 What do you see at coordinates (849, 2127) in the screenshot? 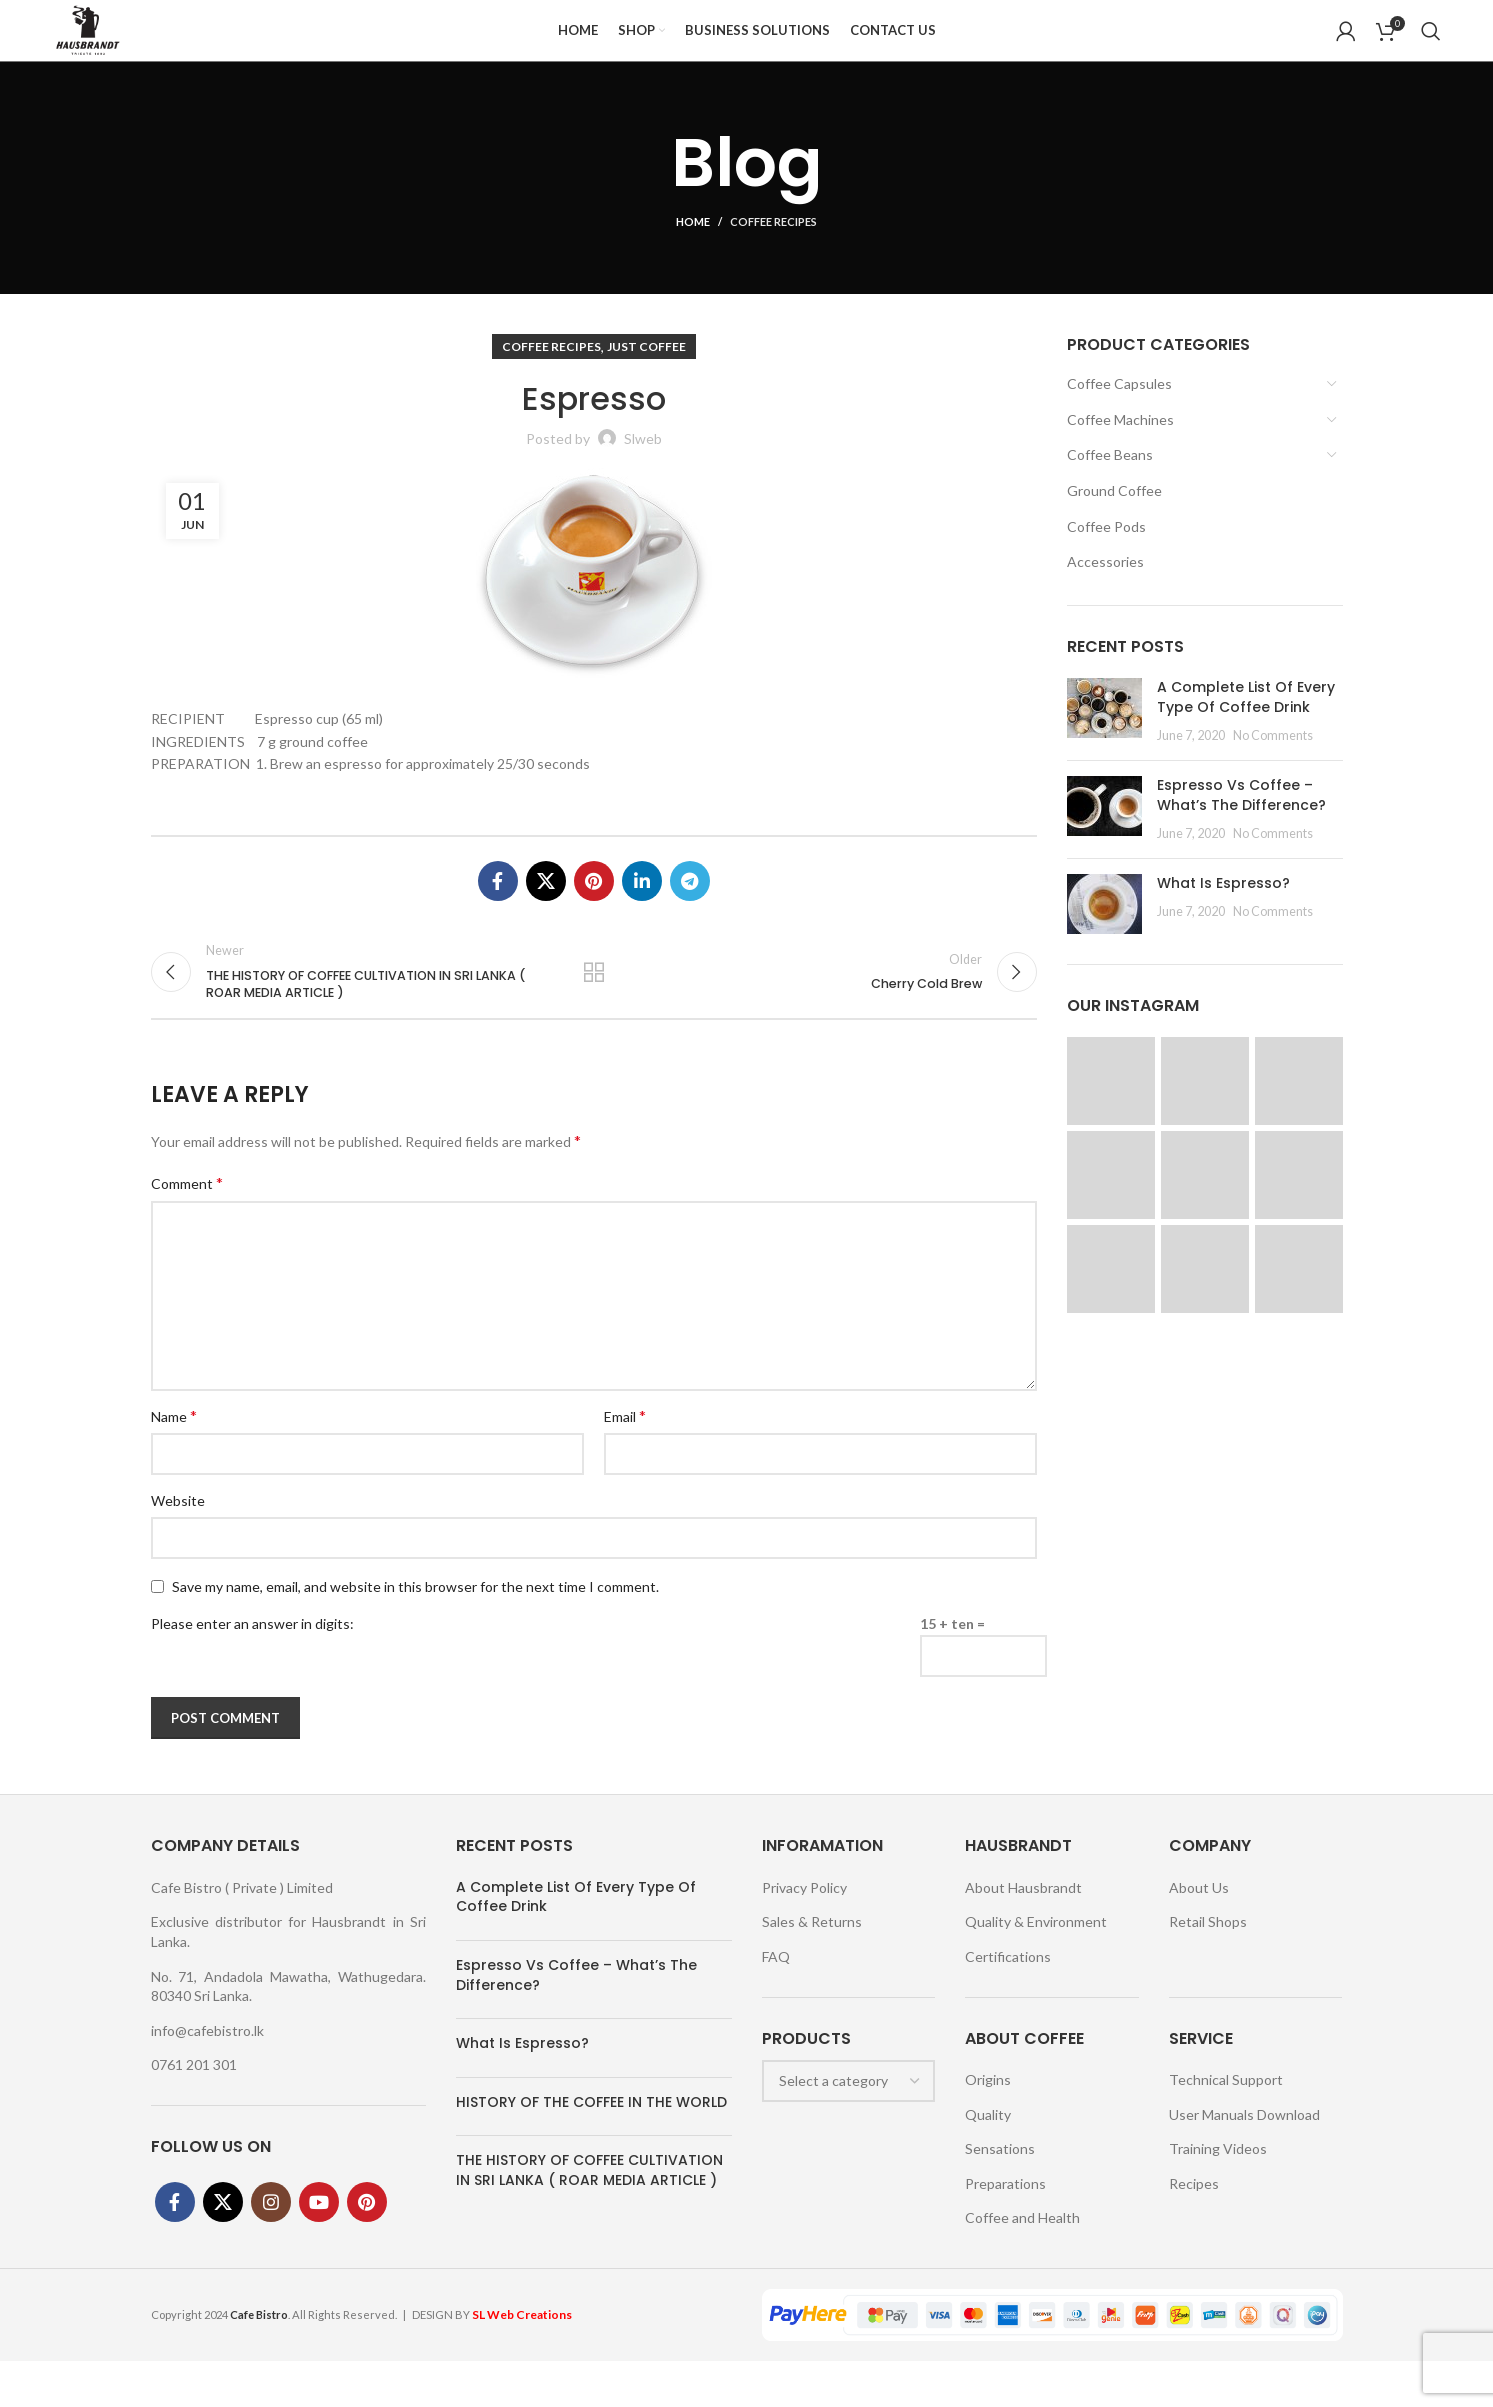
I see `[combobox]` at bounding box center [849, 2127].